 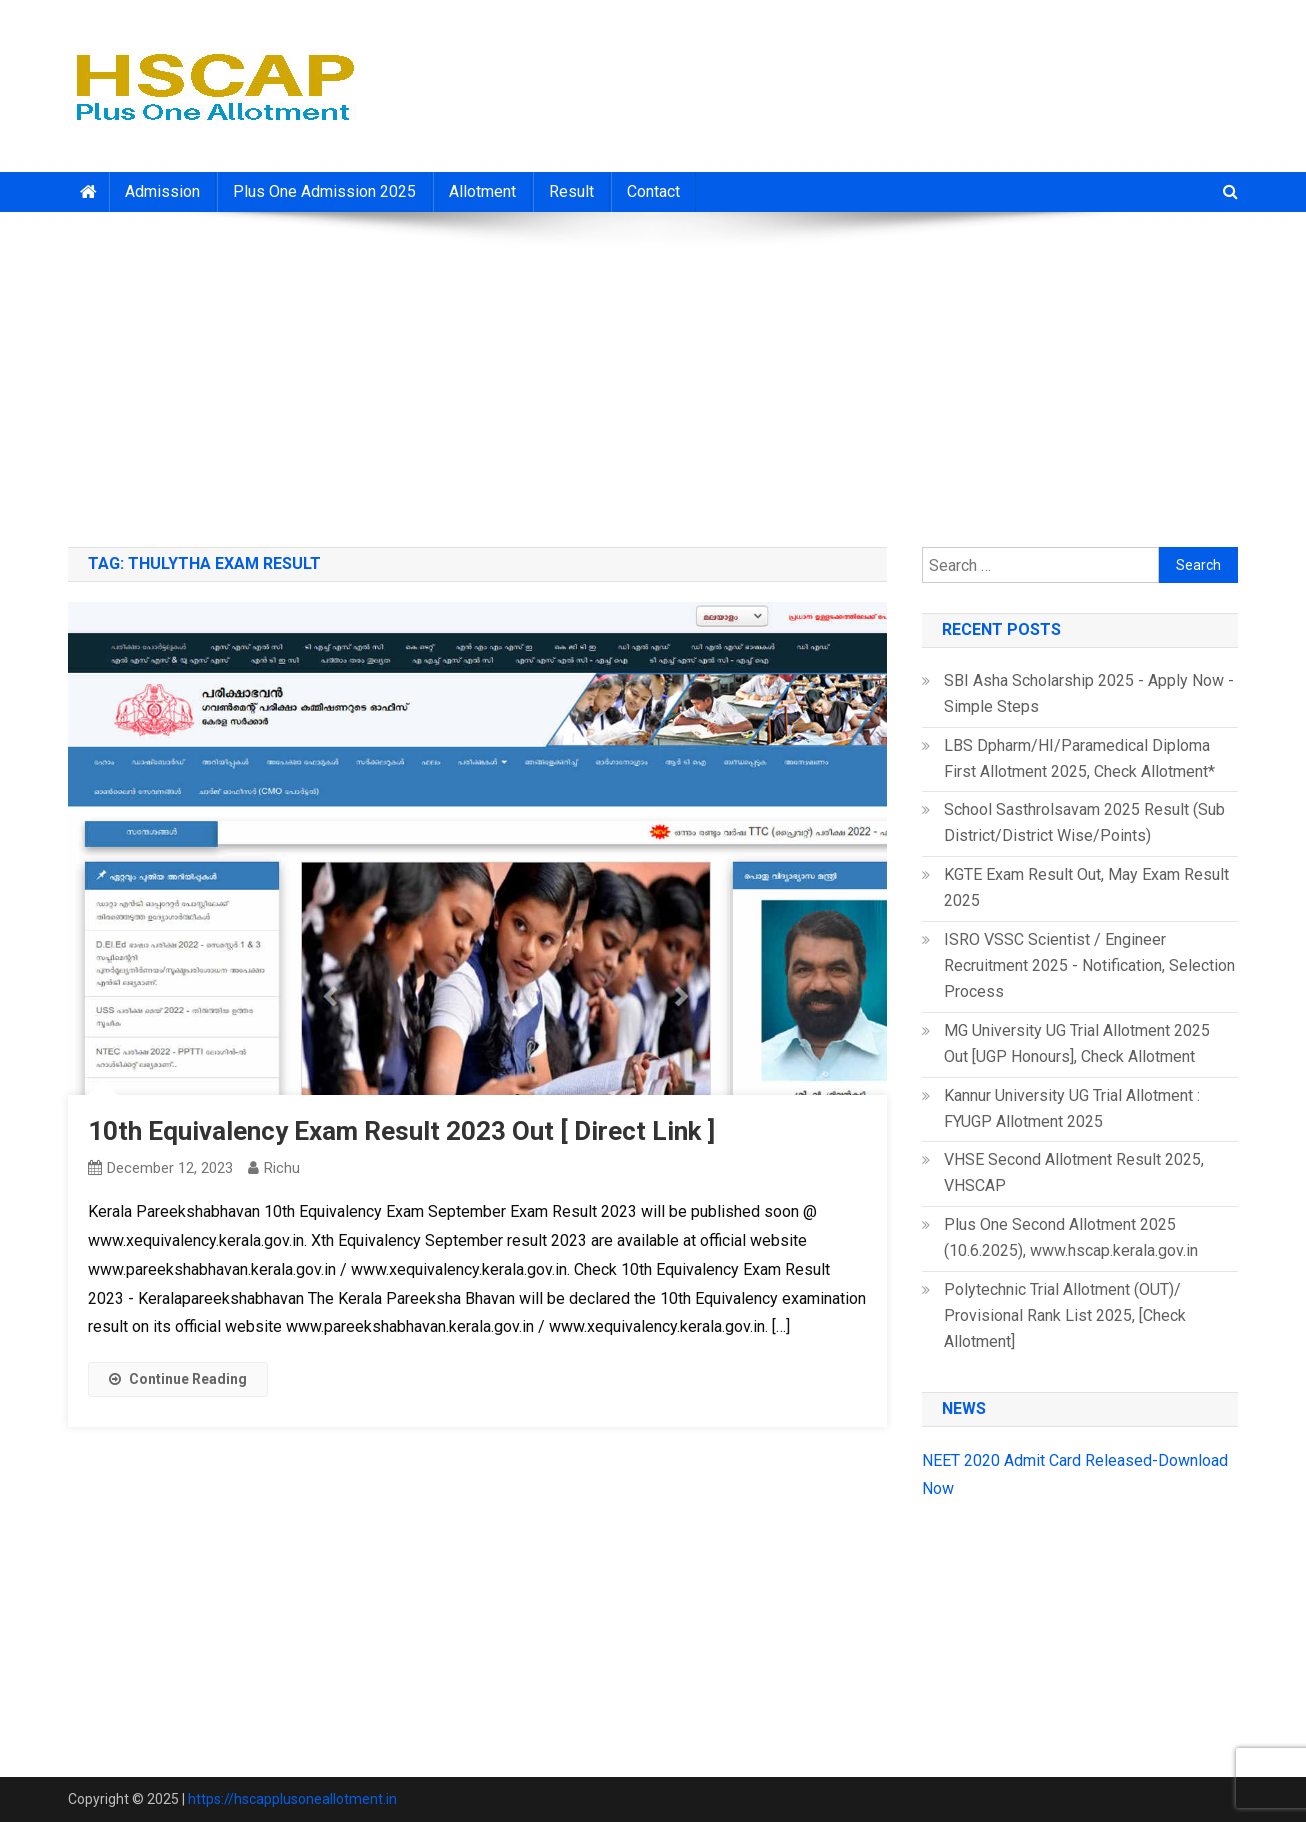 What do you see at coordinates (571, 191) in the screenshot?
I see `Result` at bounding box center [571, 191].